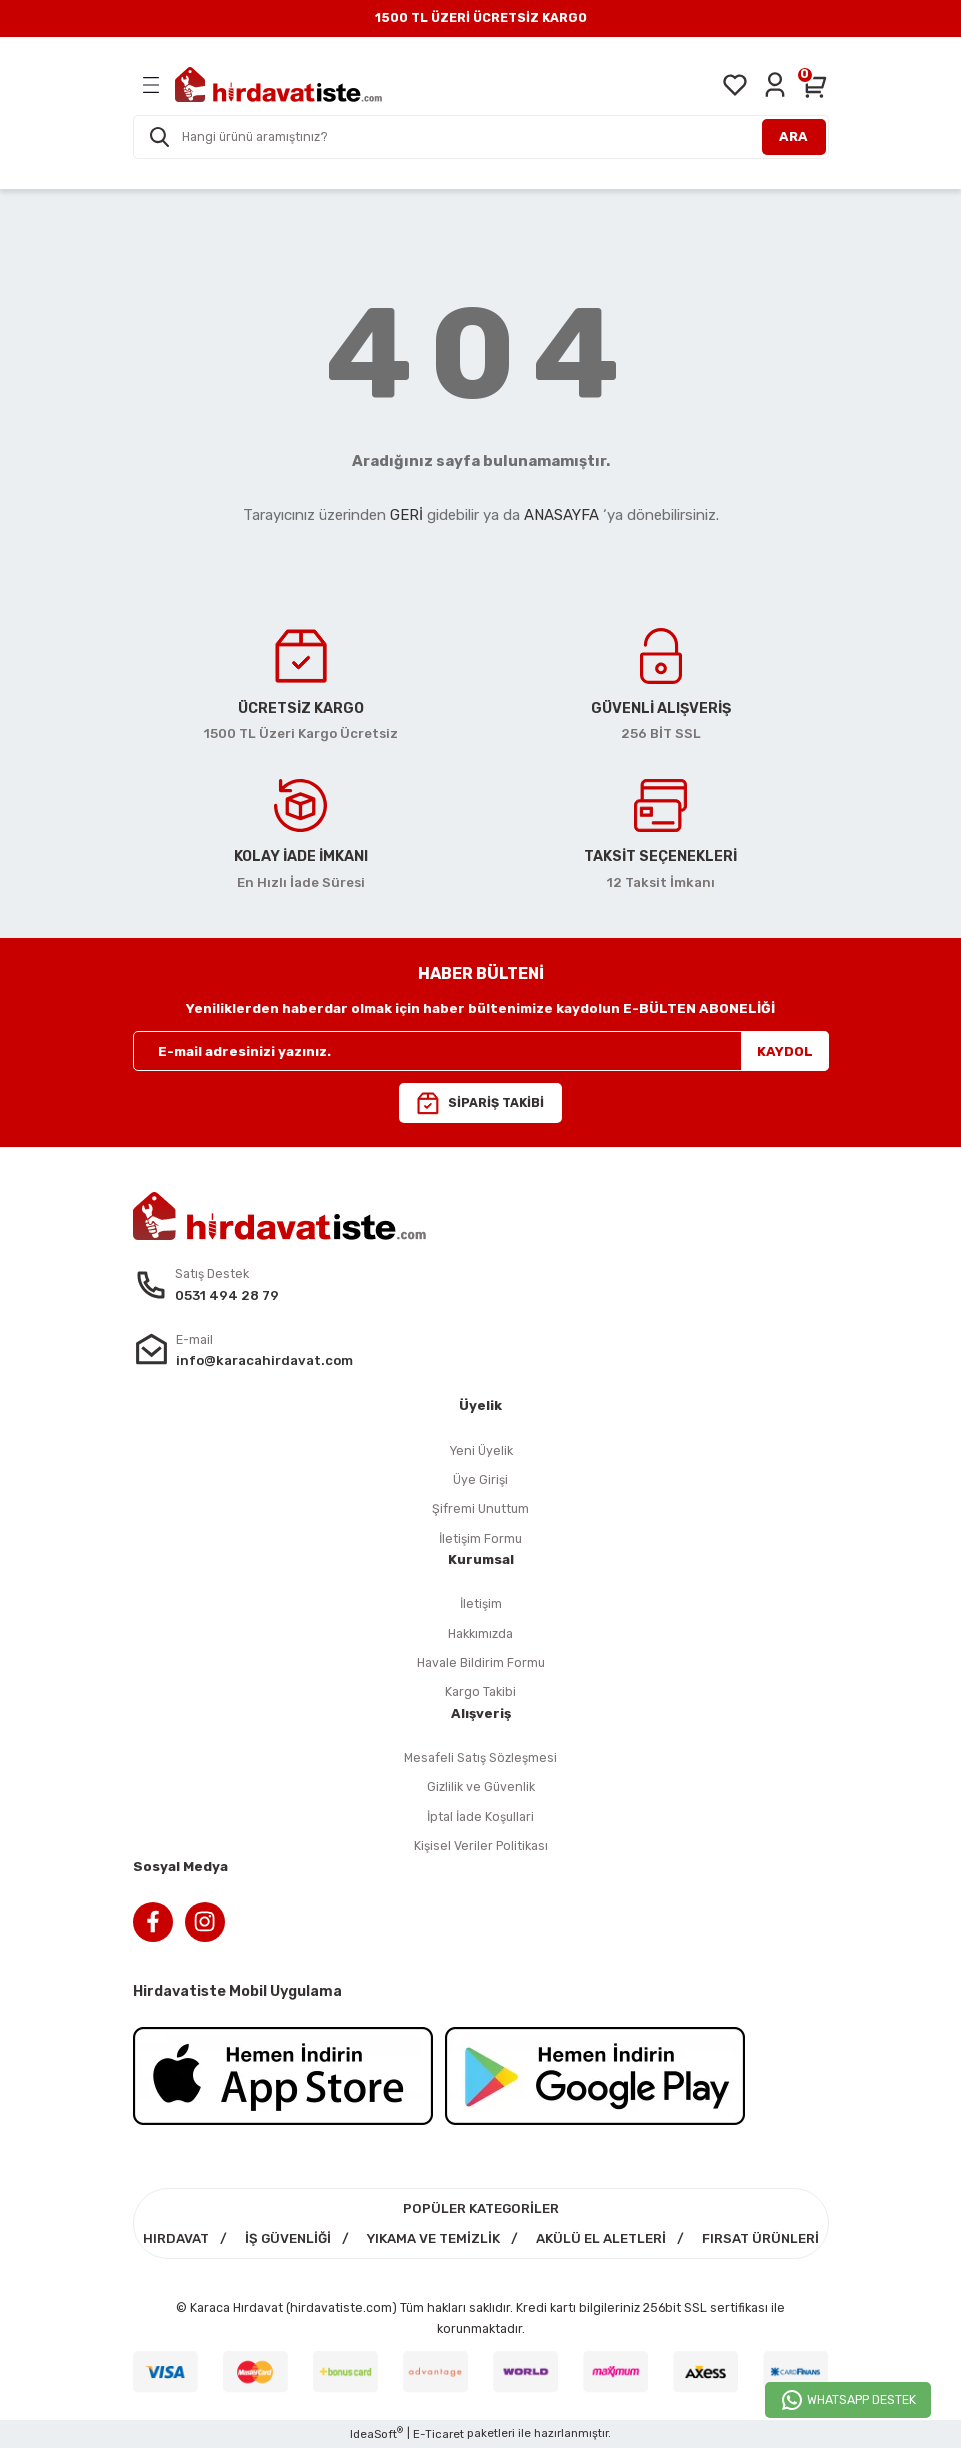 The width and height of the screenshot is (961, 2448). I want to click on [Newsletter Email], so click(481, 1051).